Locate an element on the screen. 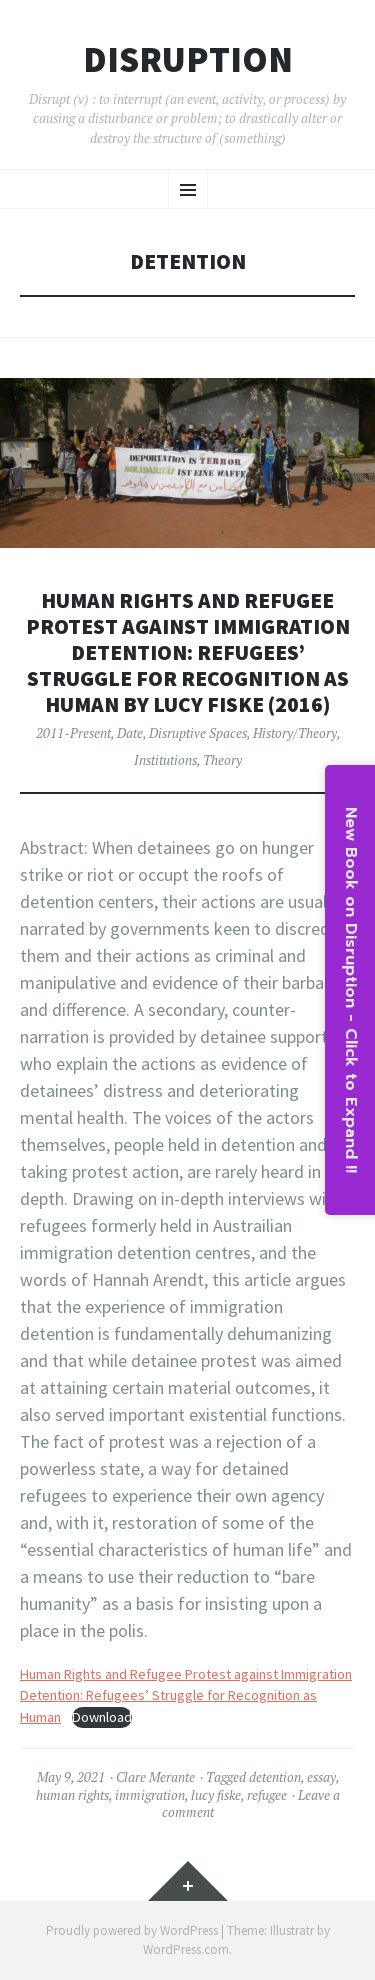 The image size is (375, 1980). Date is located at coordinates (130, 733).